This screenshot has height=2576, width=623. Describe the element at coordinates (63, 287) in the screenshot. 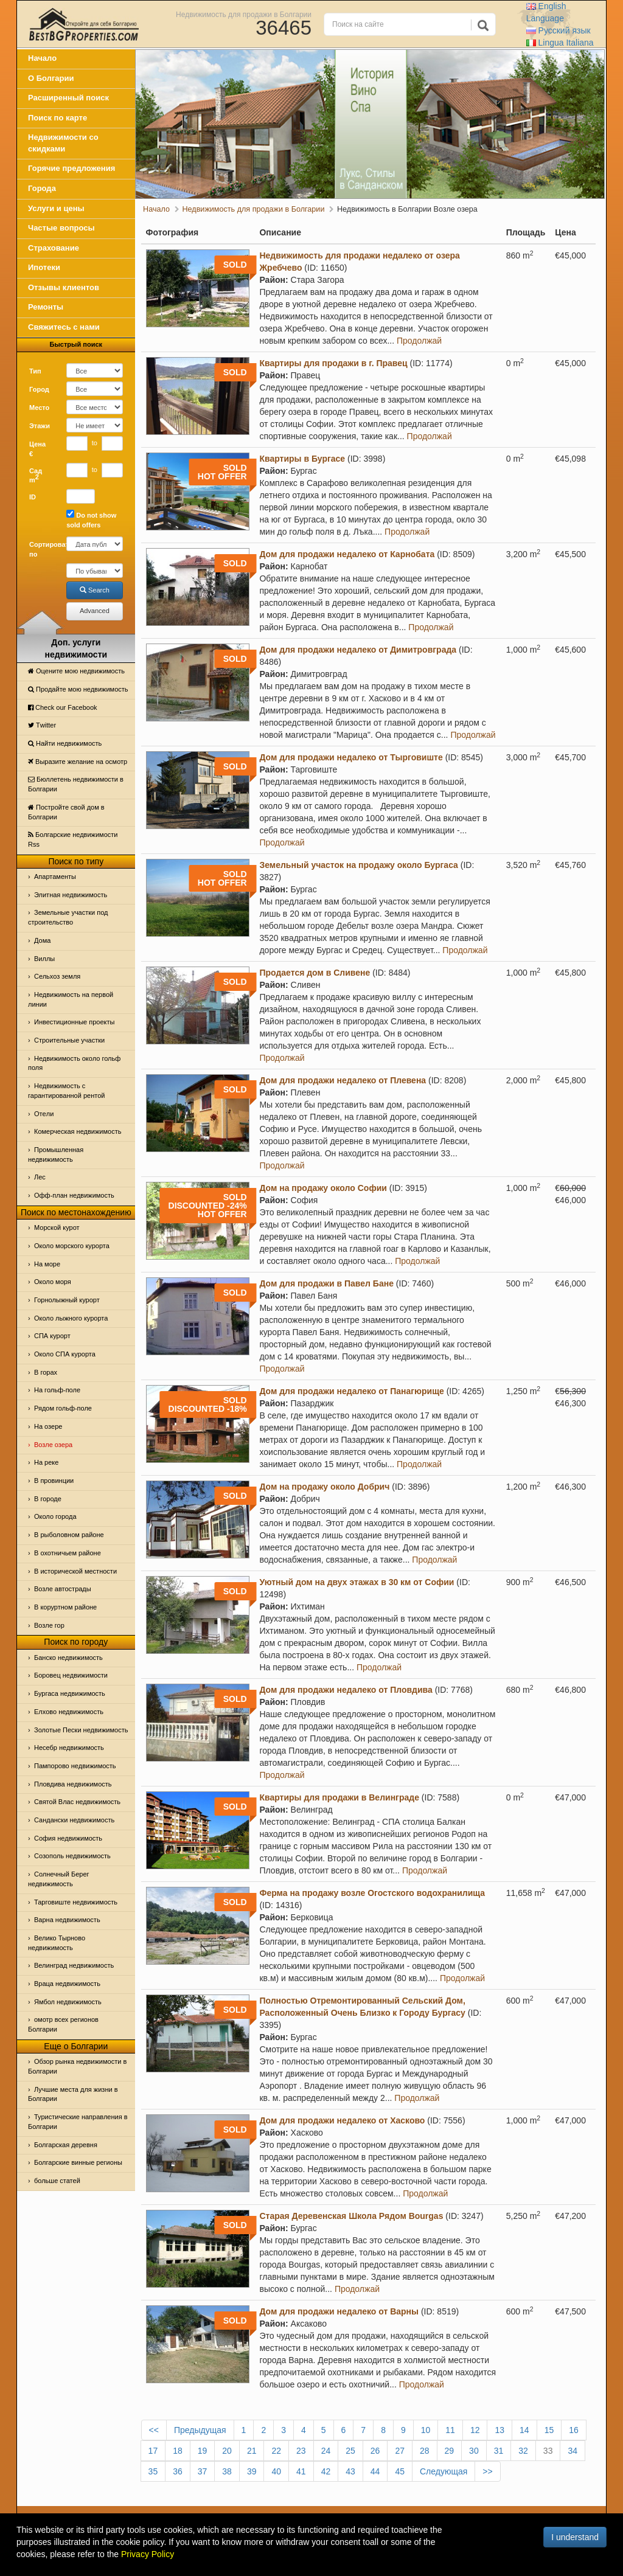

I see `Отзывы клиентов` at that location.